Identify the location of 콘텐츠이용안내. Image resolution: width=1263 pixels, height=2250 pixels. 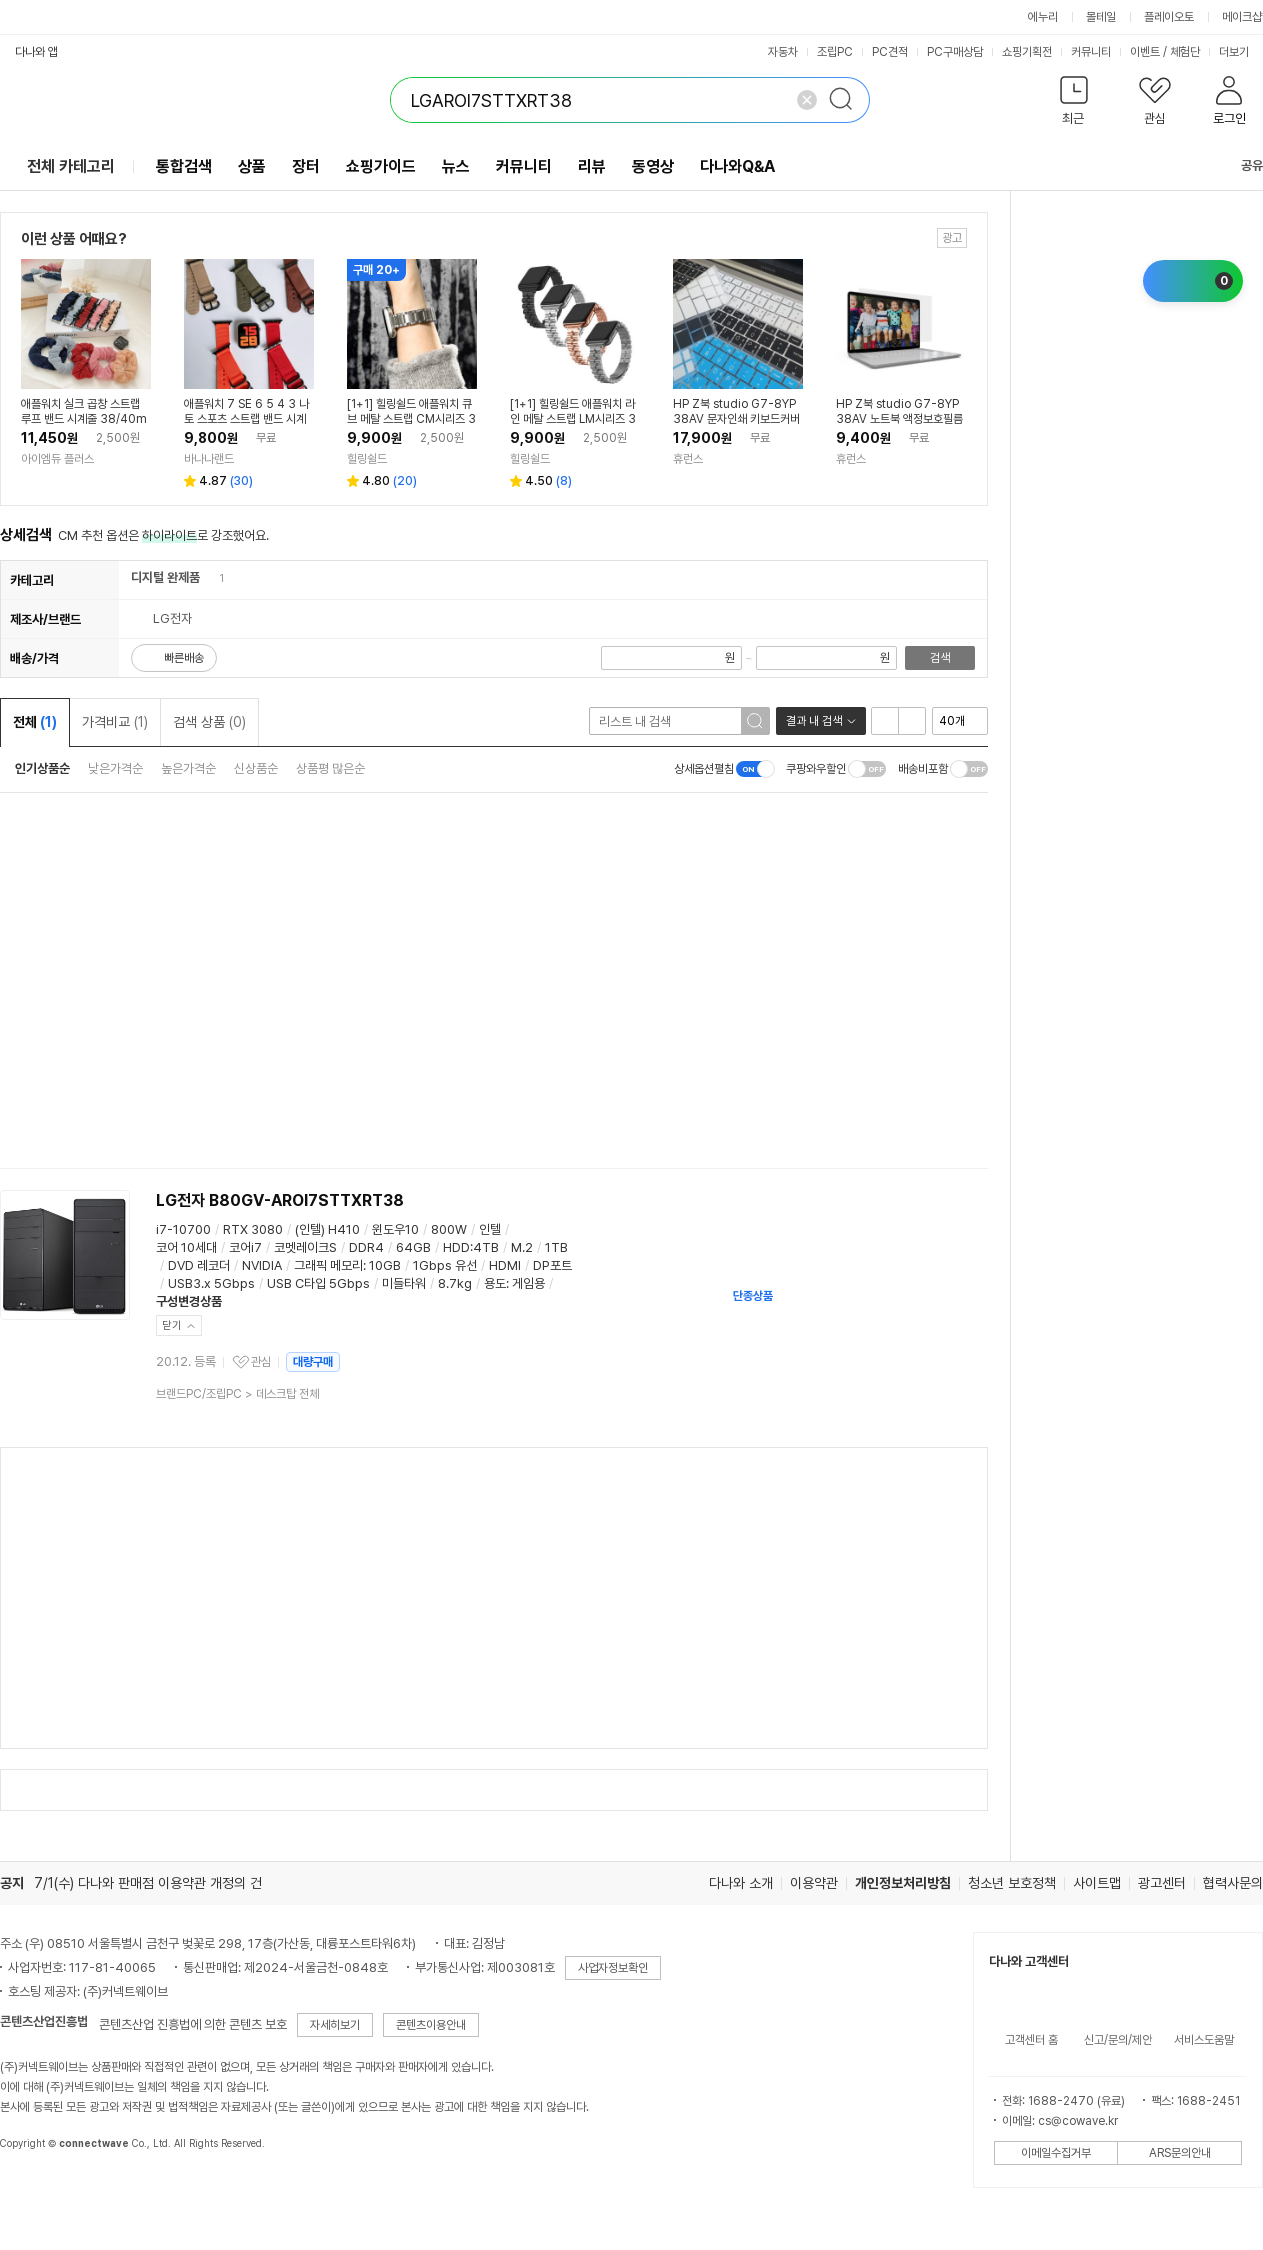
(431, 2025).